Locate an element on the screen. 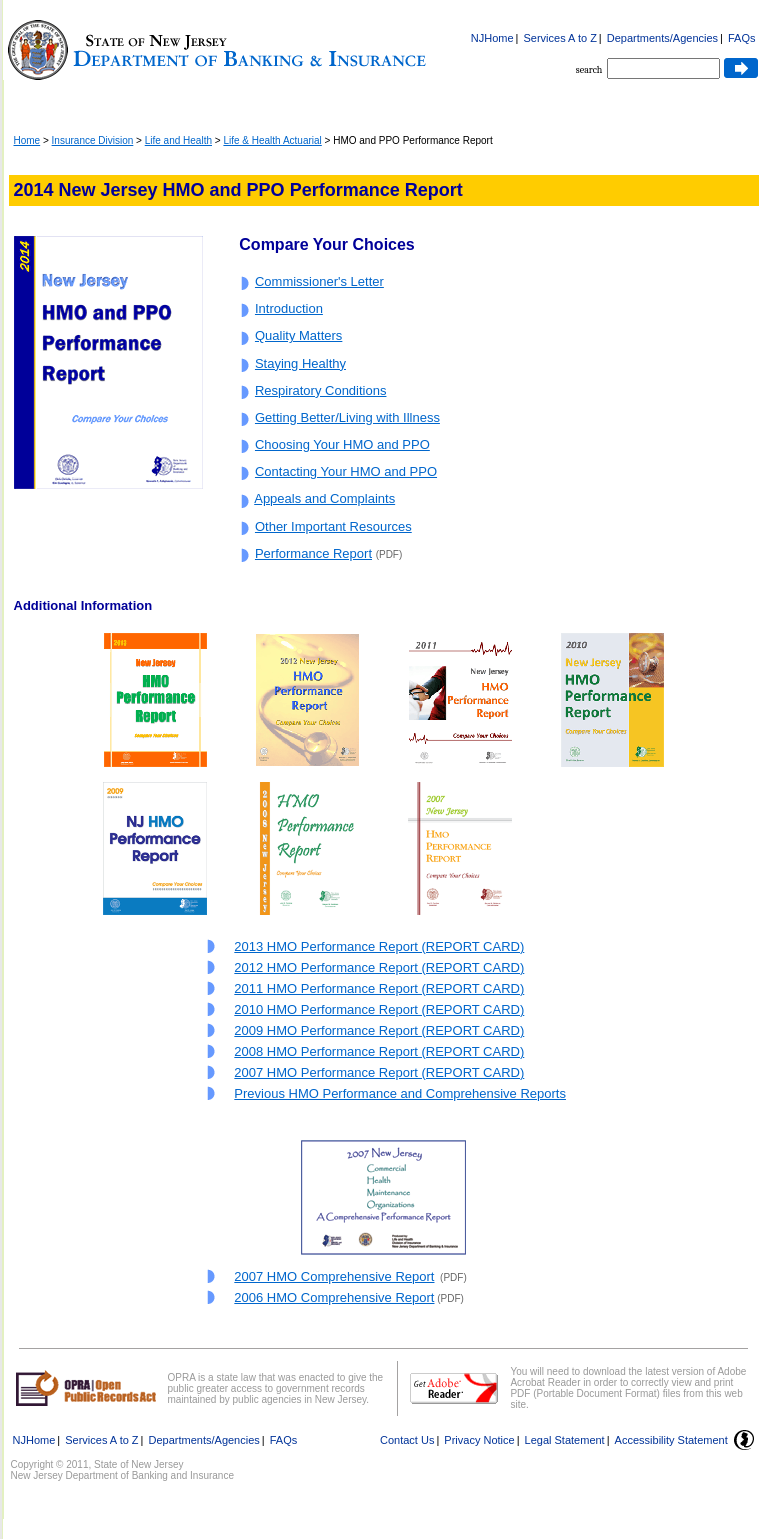 This screenshot has width=763, height=1539. Appeals and Complaints is located at coordinates (324, 498).